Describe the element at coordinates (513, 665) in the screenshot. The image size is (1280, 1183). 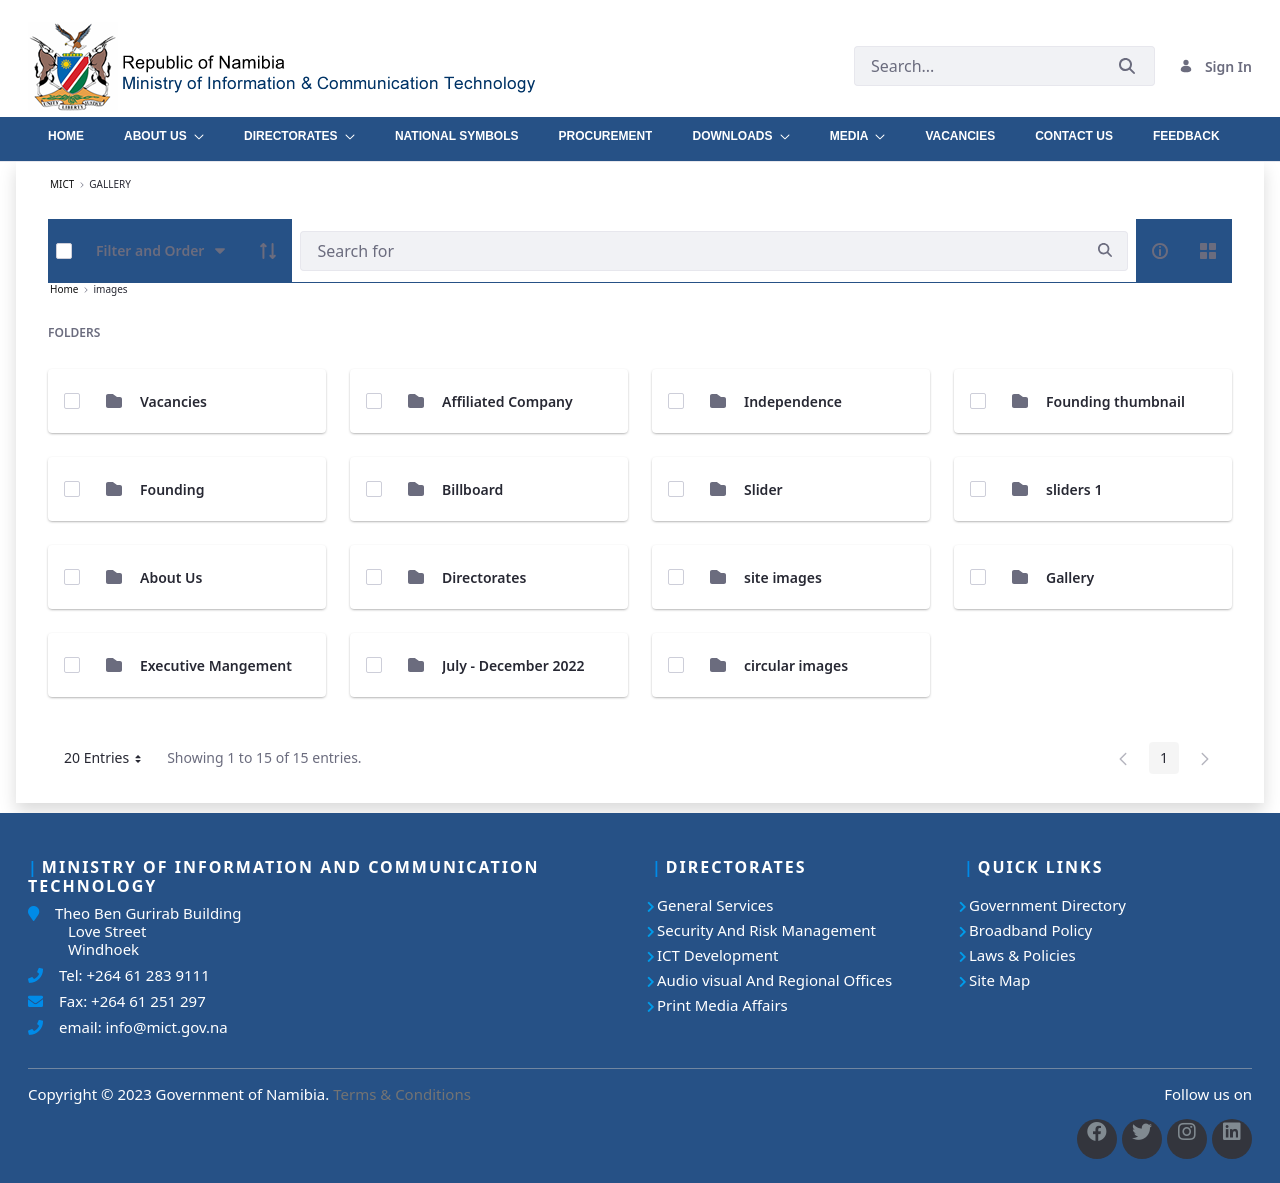
I see `July - December 2022` at that location.